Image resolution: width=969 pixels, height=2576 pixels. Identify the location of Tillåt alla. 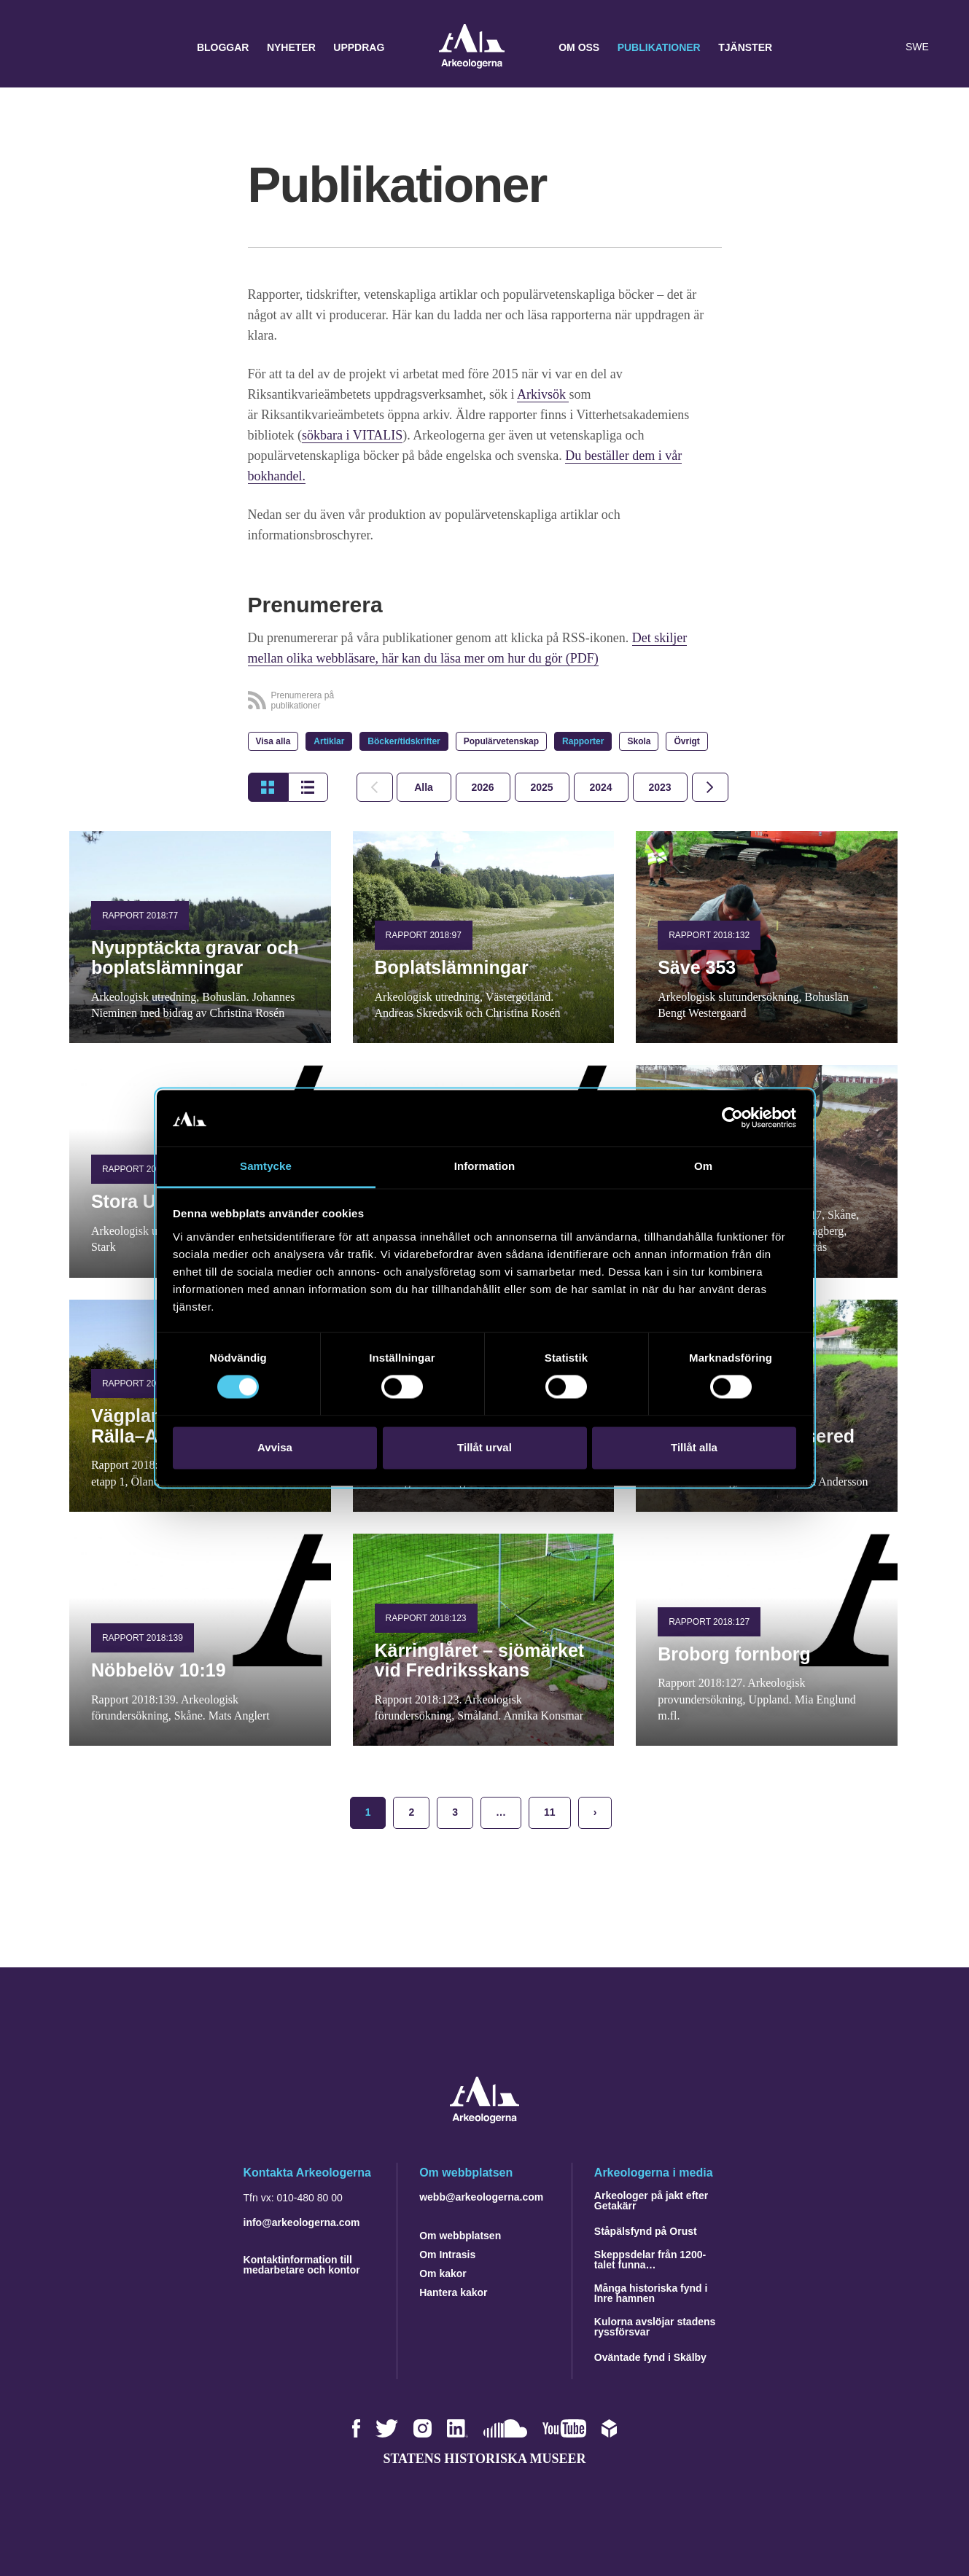
(694, 1447).